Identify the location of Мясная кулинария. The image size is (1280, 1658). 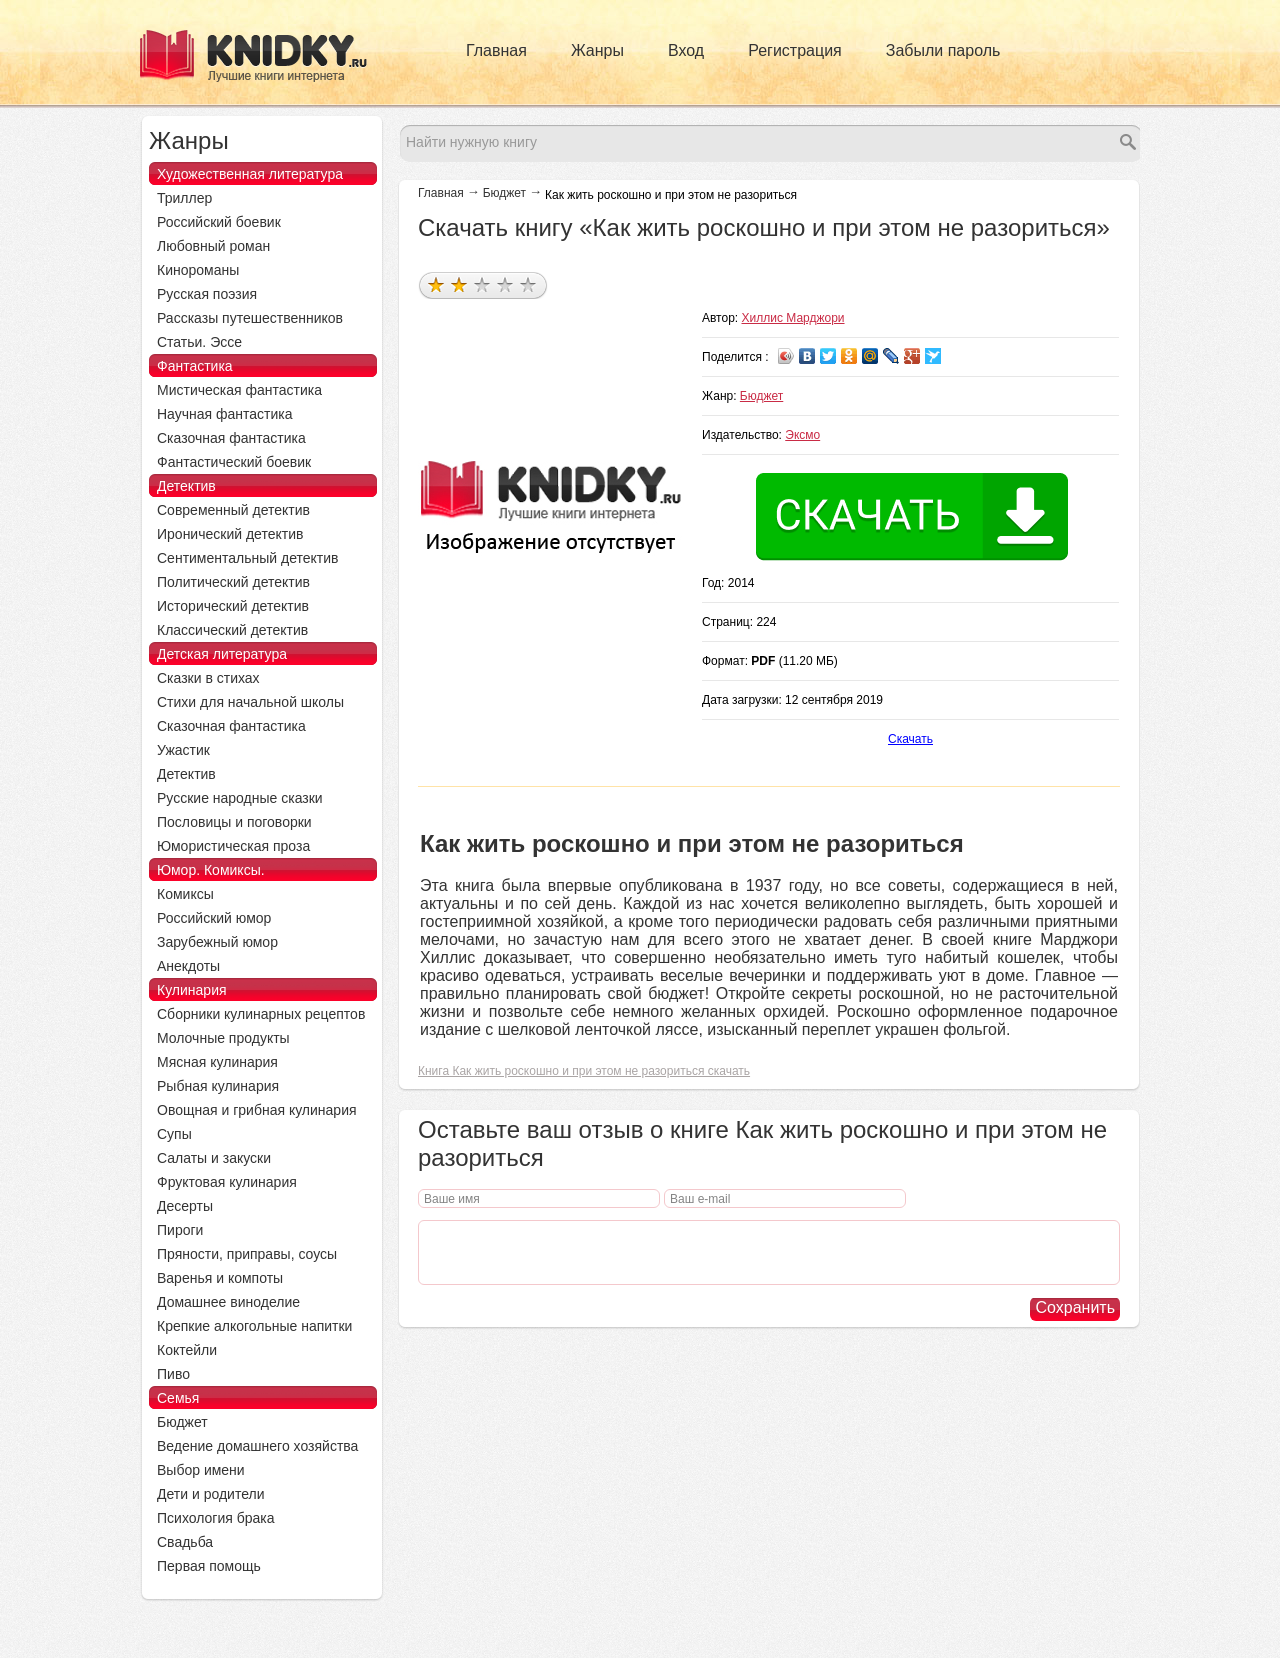
(217, 1062).